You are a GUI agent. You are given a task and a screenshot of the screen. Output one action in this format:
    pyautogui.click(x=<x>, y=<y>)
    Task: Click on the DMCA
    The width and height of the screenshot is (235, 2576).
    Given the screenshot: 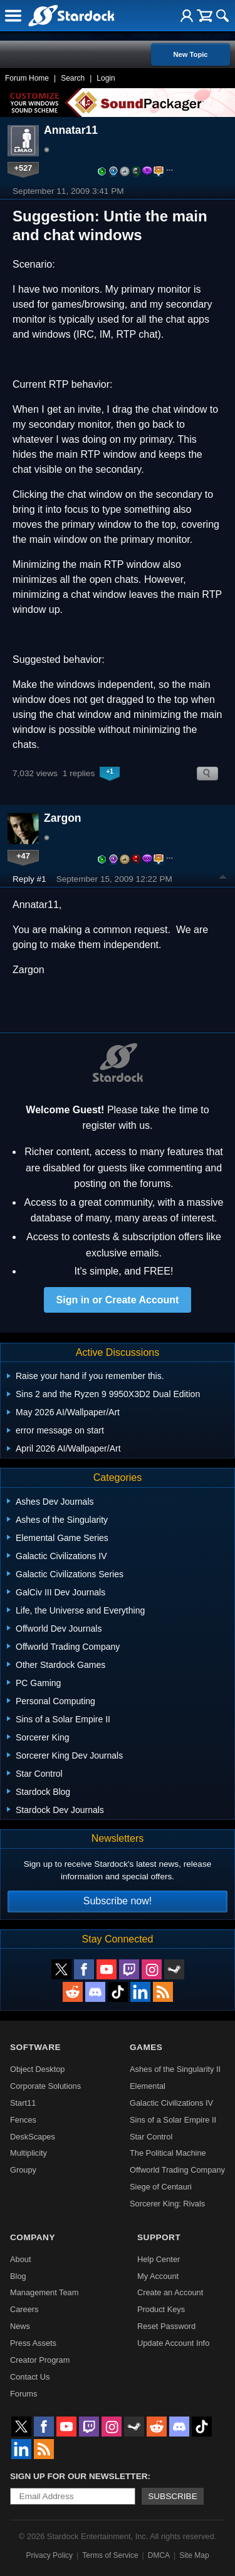 What is the action you would take?
    pyautogui.click(x=159, y=2555)
    